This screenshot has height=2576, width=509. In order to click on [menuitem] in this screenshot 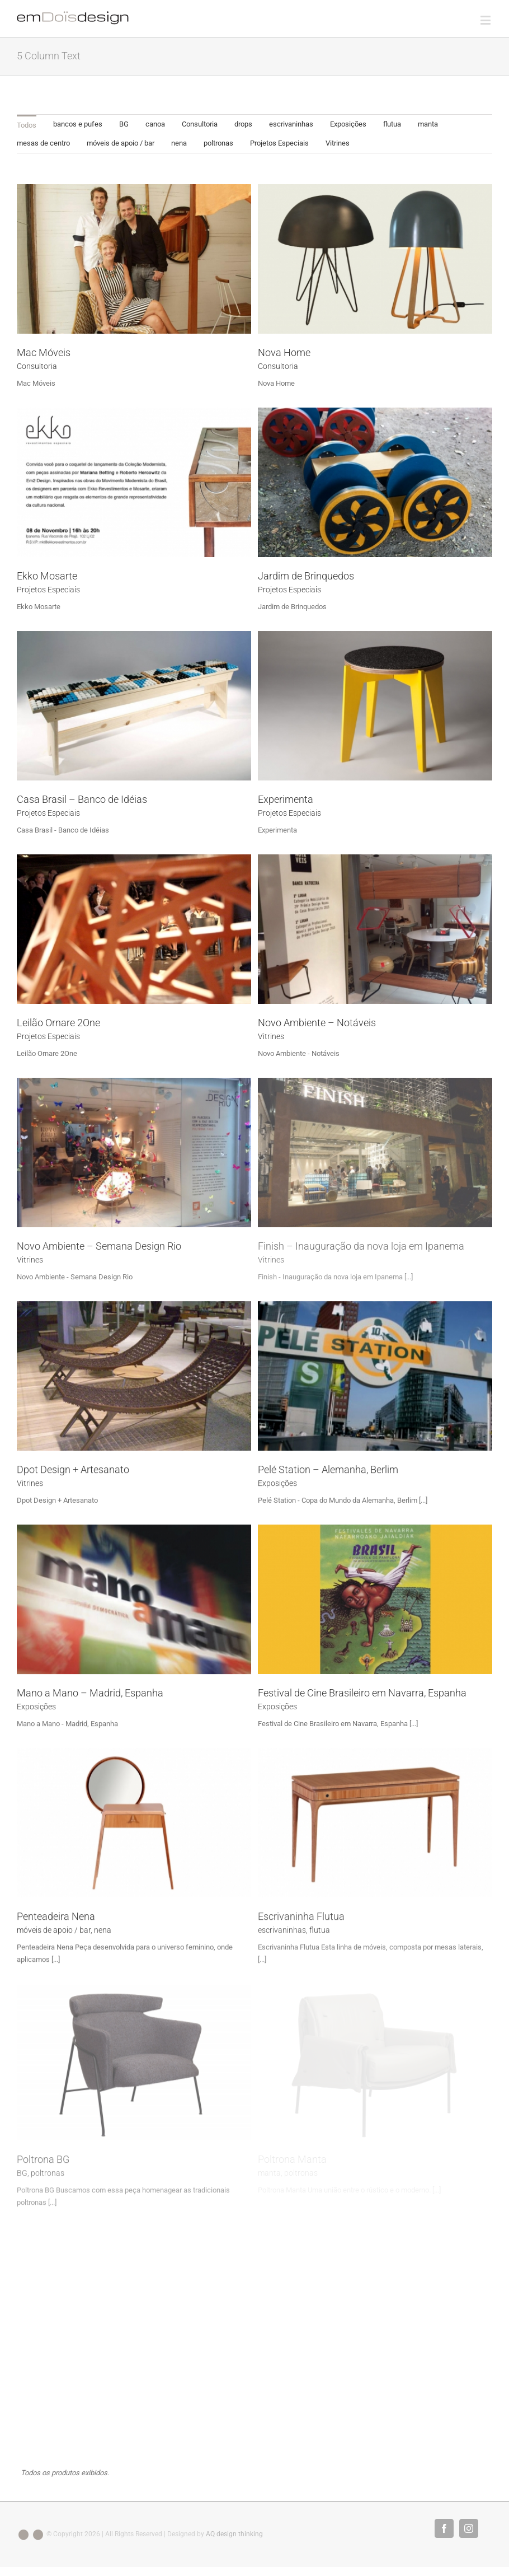, I will do `click(26, 124)`.